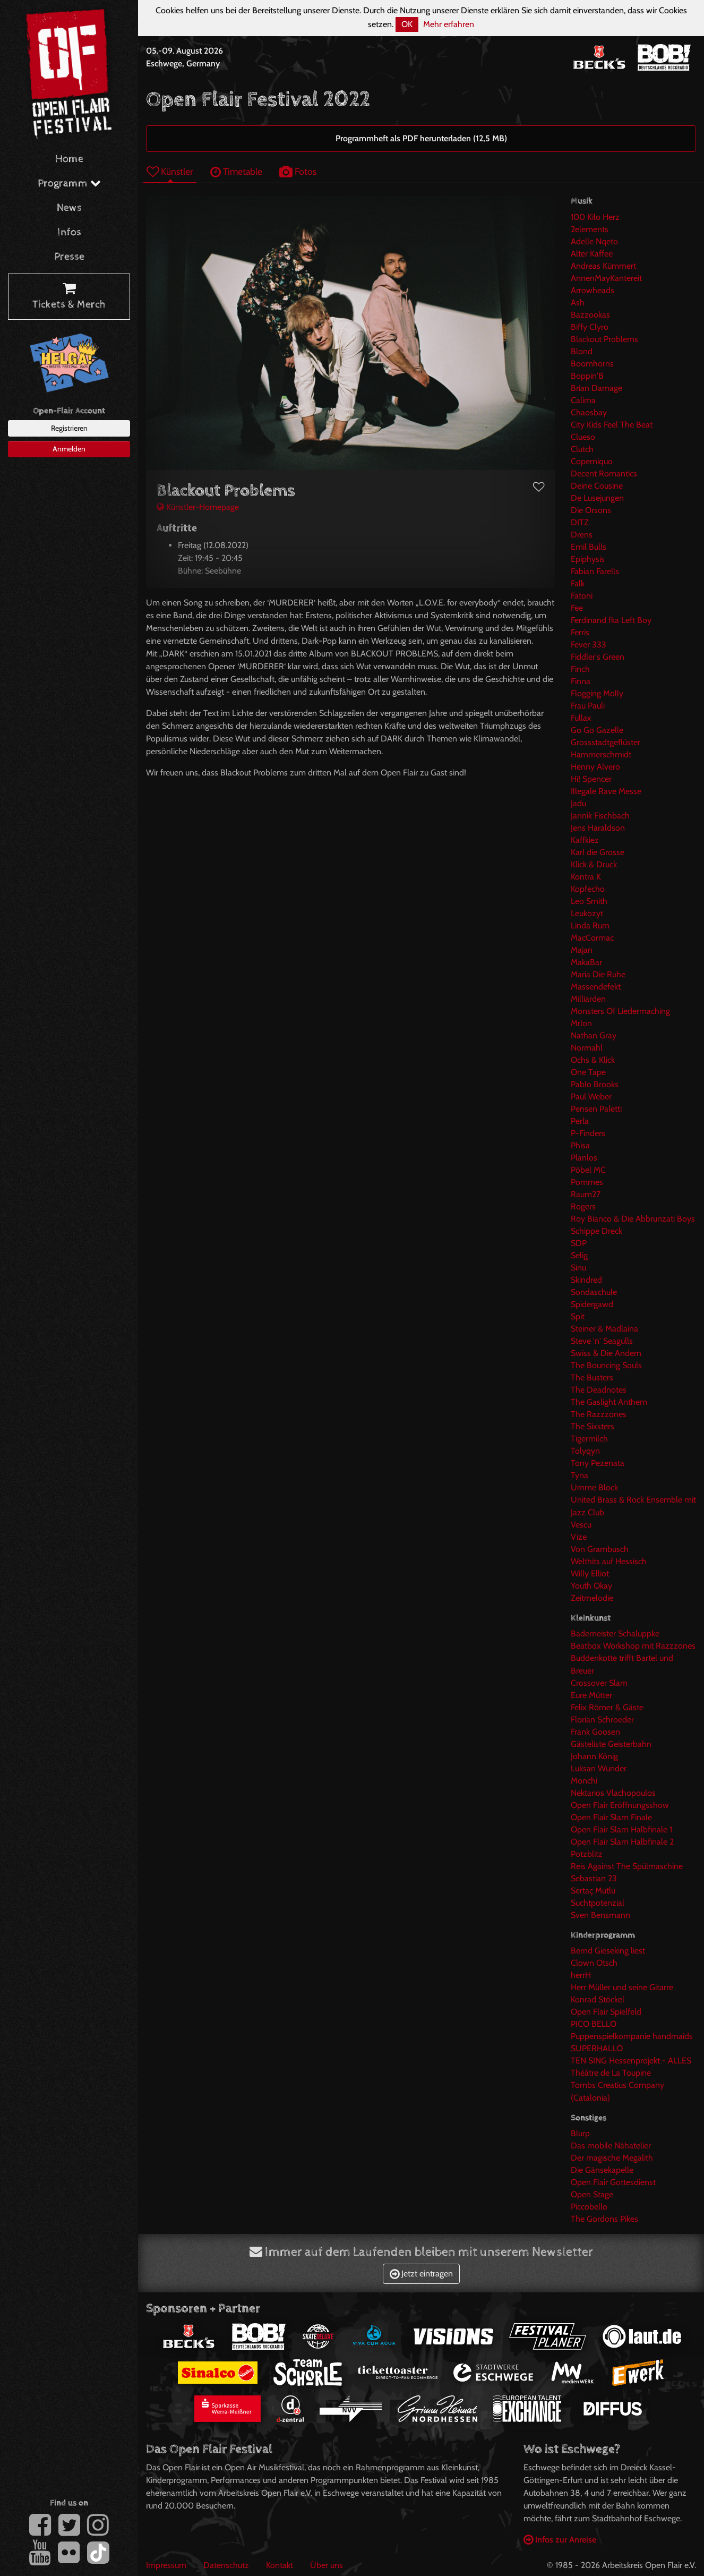 This screenshot has width=704, height=2576. What do you see at coordinates (588, 1072) in the screenshot?
I see `One Tape` at bounding box center [588, 1072].